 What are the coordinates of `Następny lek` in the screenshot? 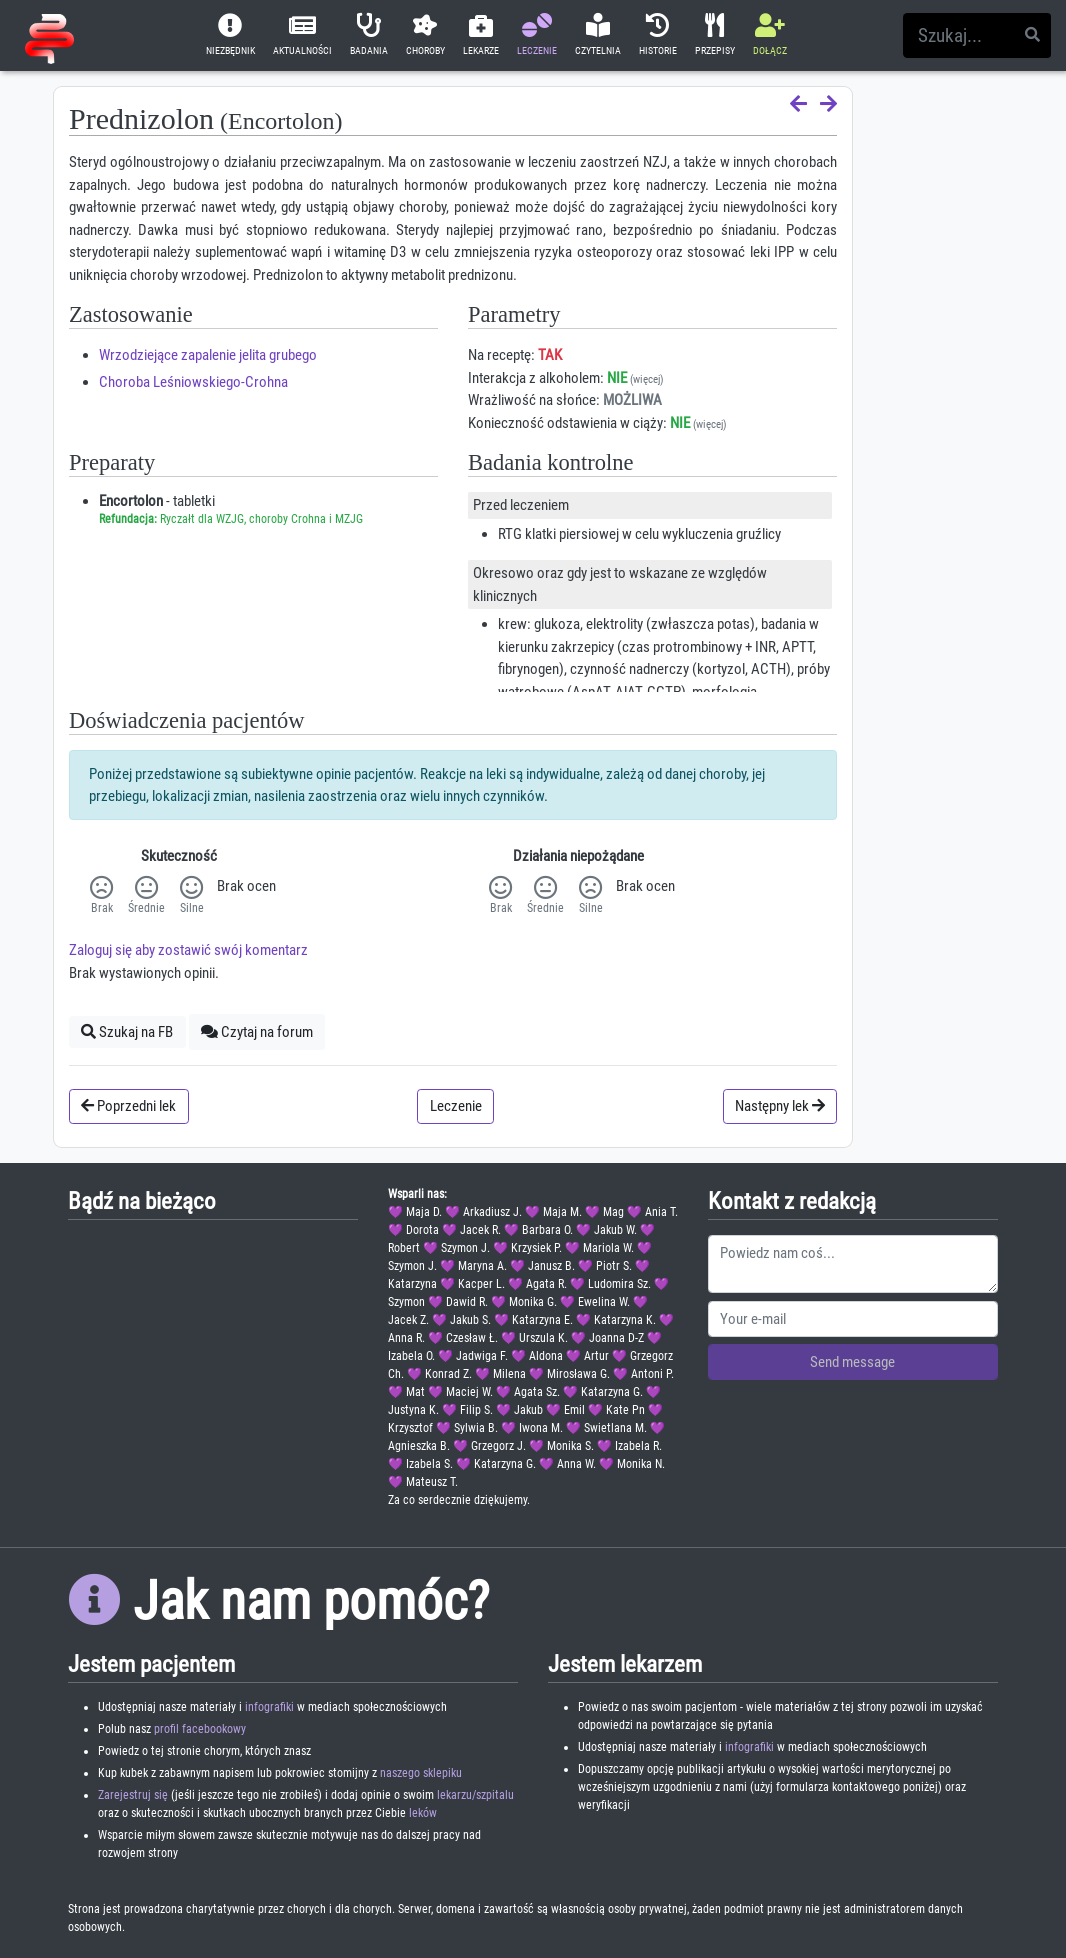 It's located at (780, 1106).